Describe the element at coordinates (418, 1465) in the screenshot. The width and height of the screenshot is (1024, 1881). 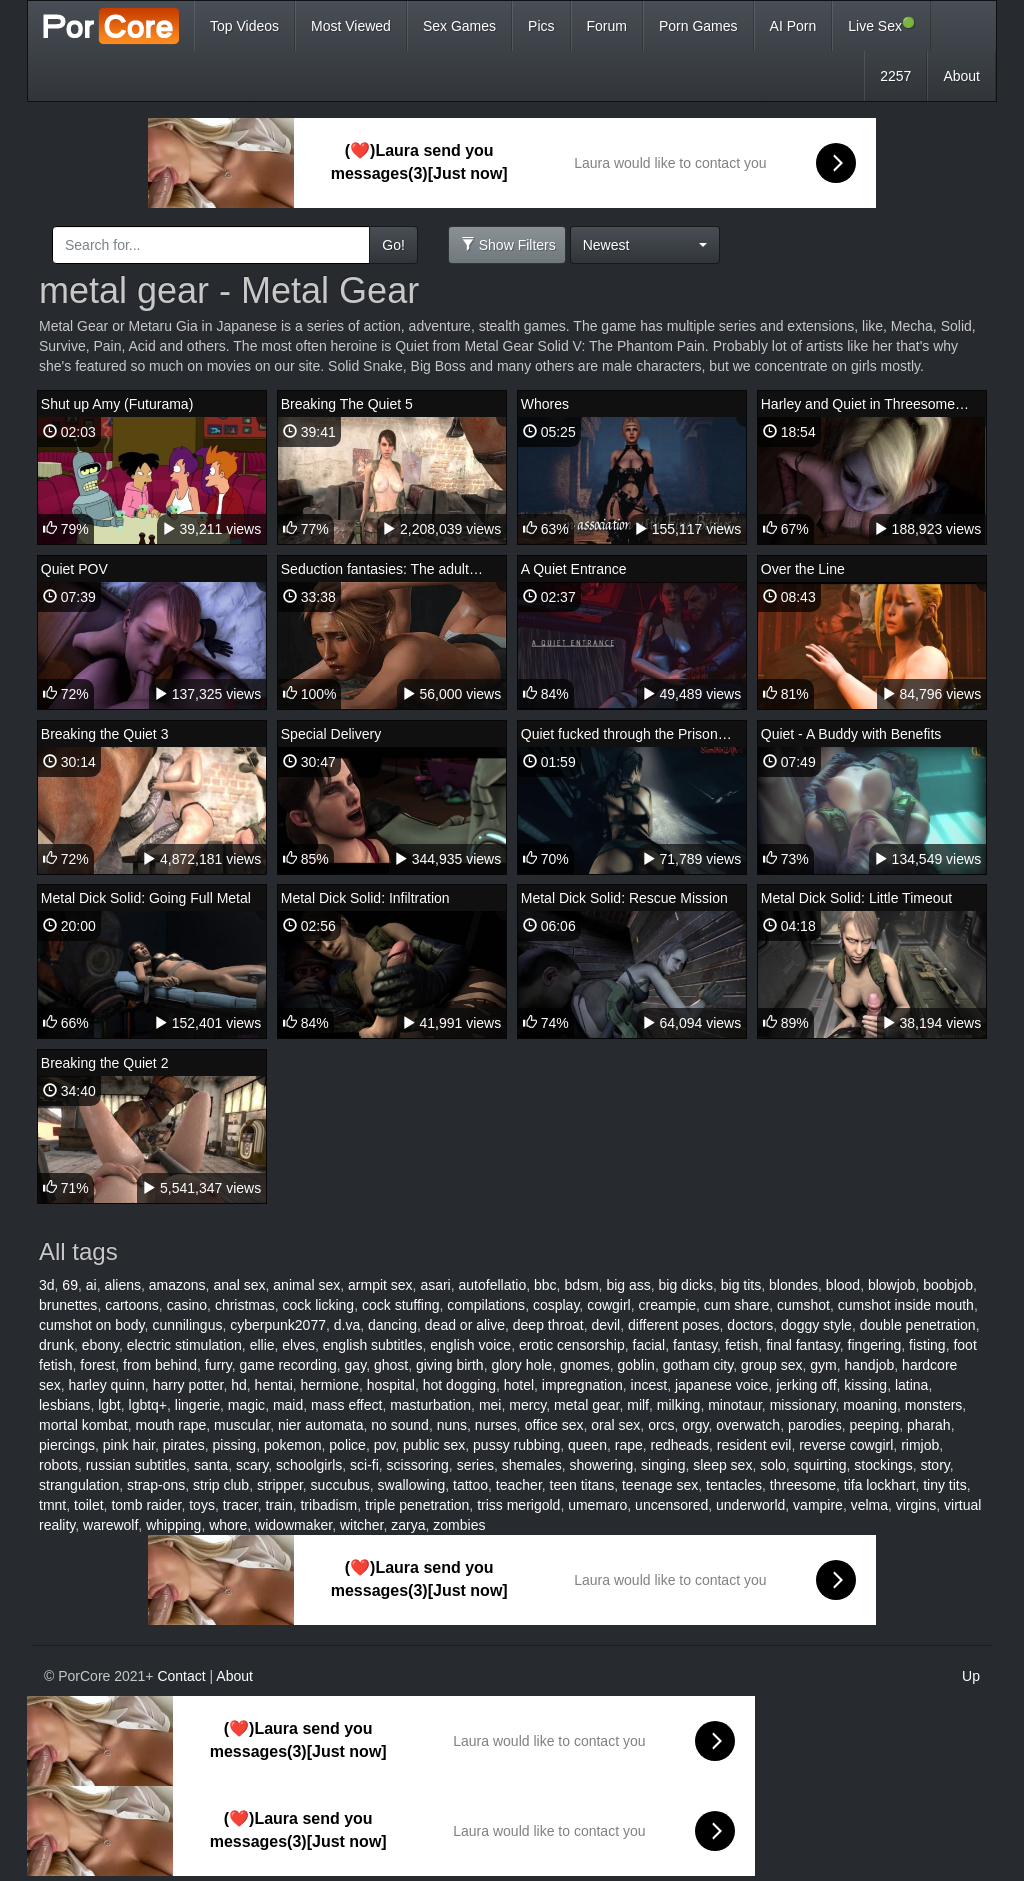
I see `scissoring` at that location.